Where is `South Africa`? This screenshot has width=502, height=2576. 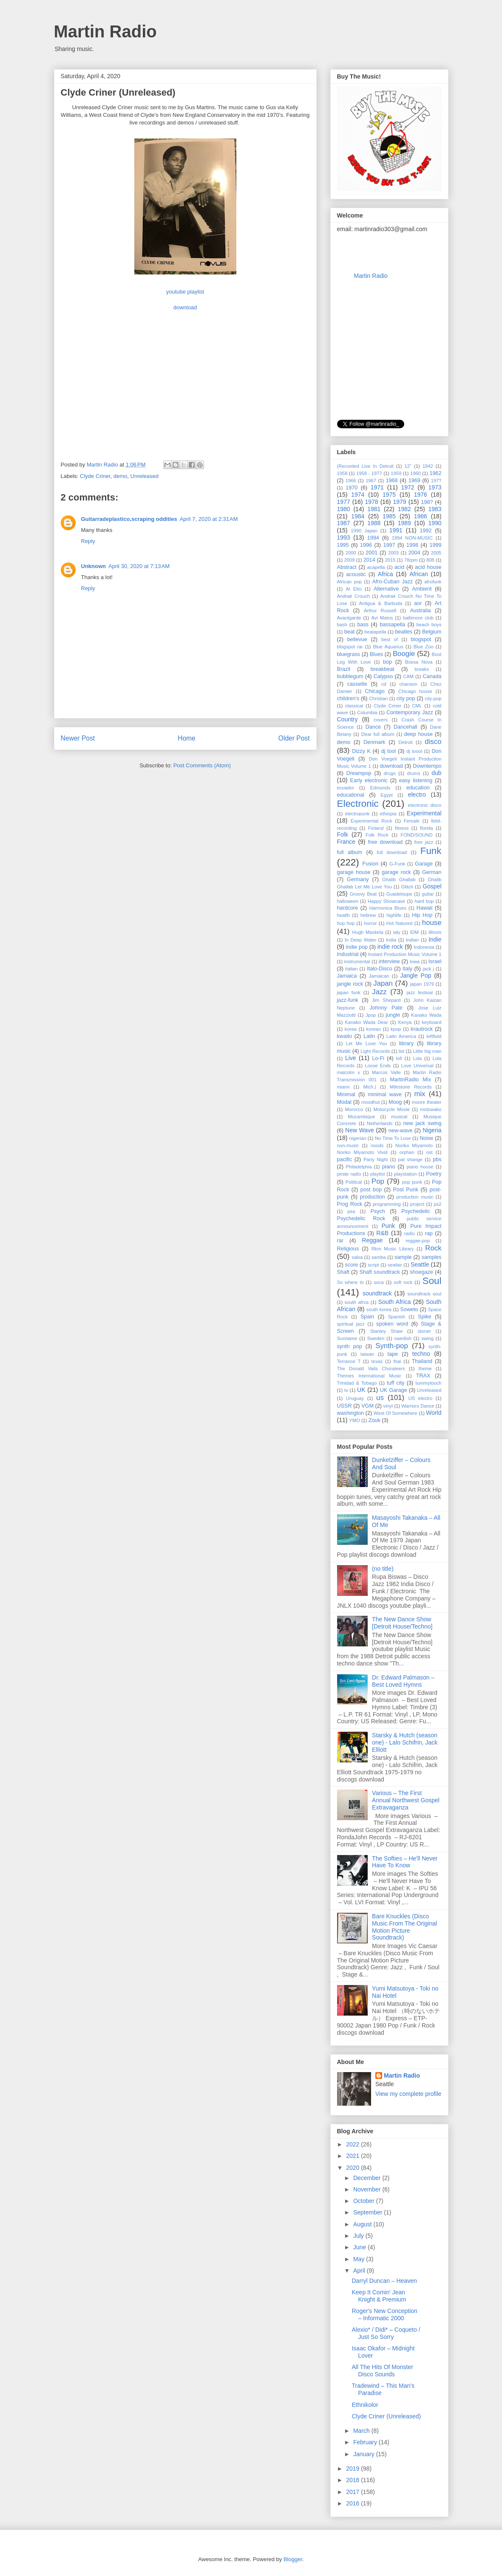 South Africa is located at coordinates (394, 1301).